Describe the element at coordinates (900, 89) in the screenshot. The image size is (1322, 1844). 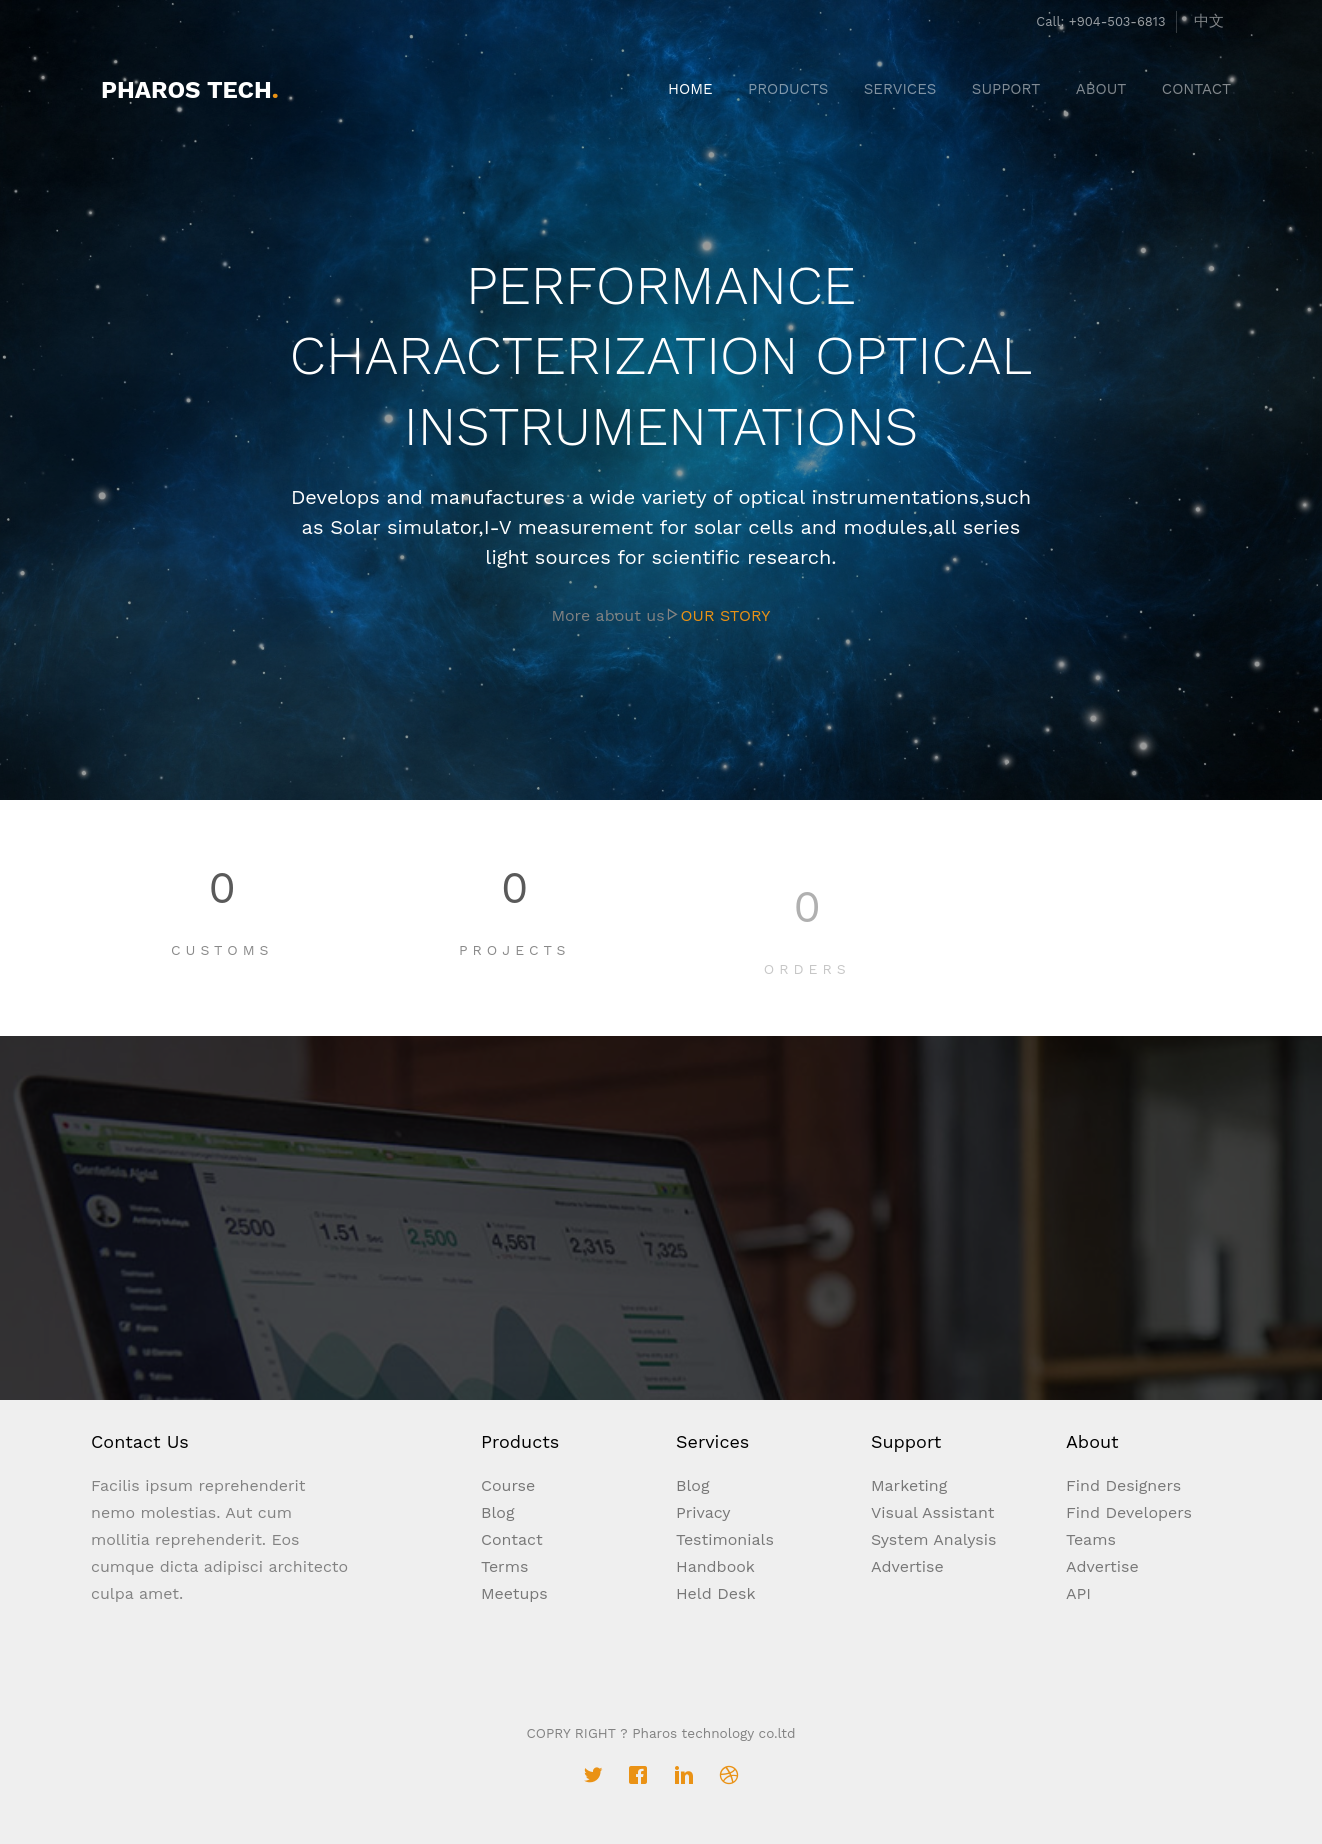
I see `SERVICES` at that location.